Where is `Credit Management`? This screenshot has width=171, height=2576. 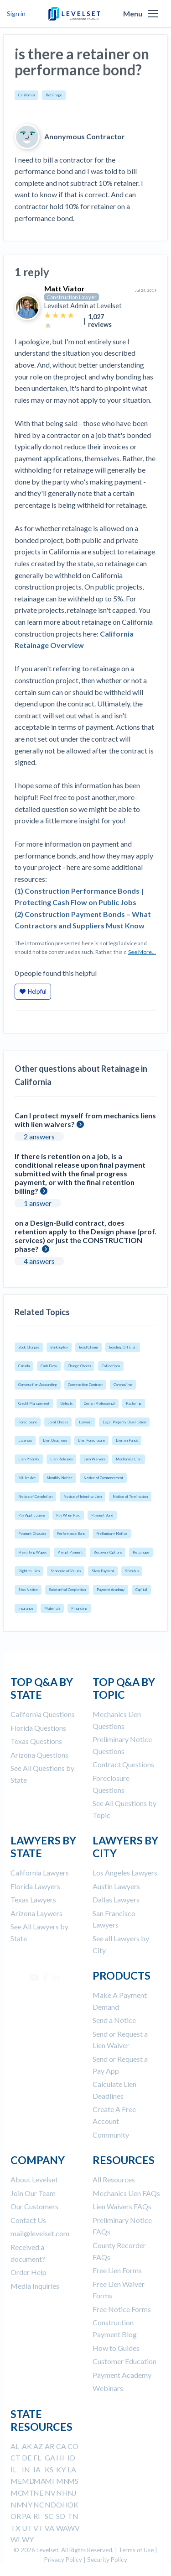 Credit Management is located at coordinates (33, 1403).